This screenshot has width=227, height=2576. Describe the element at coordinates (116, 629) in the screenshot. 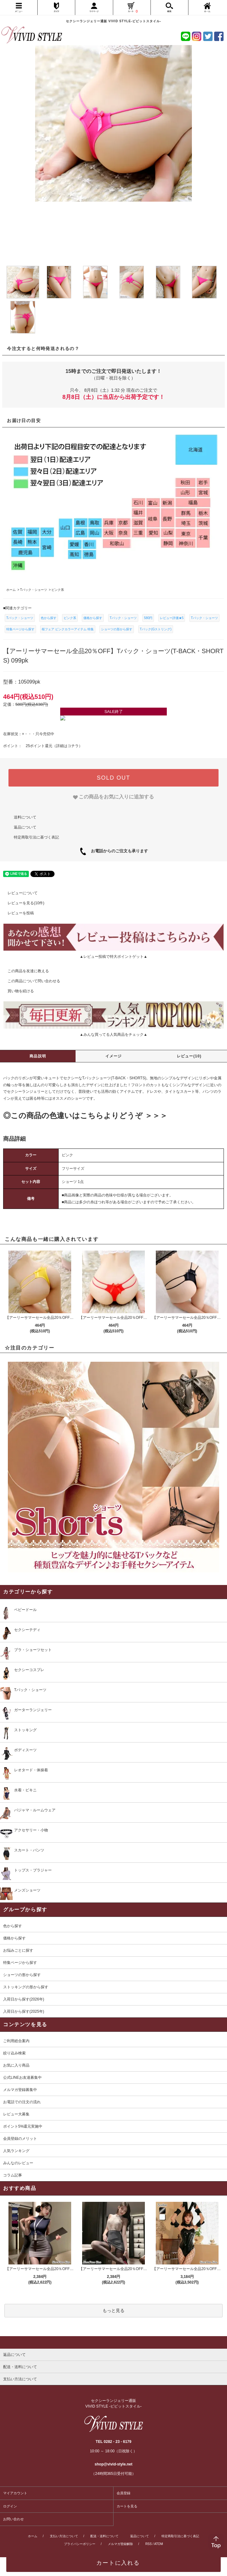

I see `ショーツの形から探す` at that location.